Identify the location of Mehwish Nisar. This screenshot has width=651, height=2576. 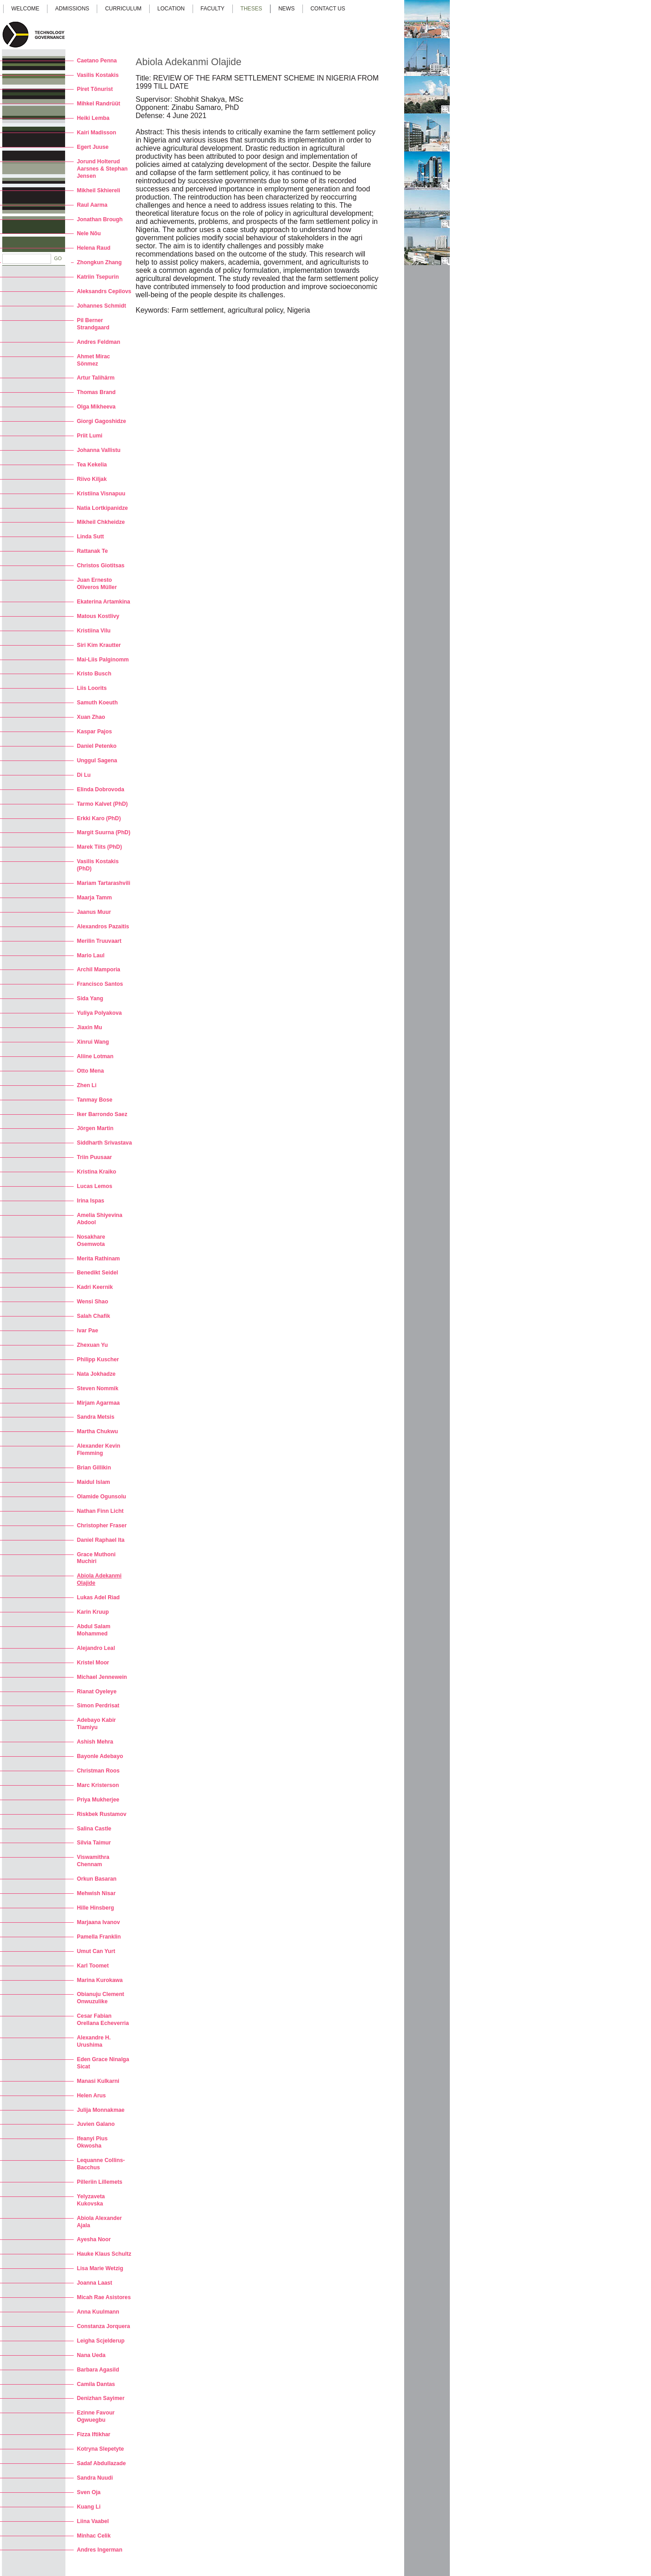
(96, 1893).